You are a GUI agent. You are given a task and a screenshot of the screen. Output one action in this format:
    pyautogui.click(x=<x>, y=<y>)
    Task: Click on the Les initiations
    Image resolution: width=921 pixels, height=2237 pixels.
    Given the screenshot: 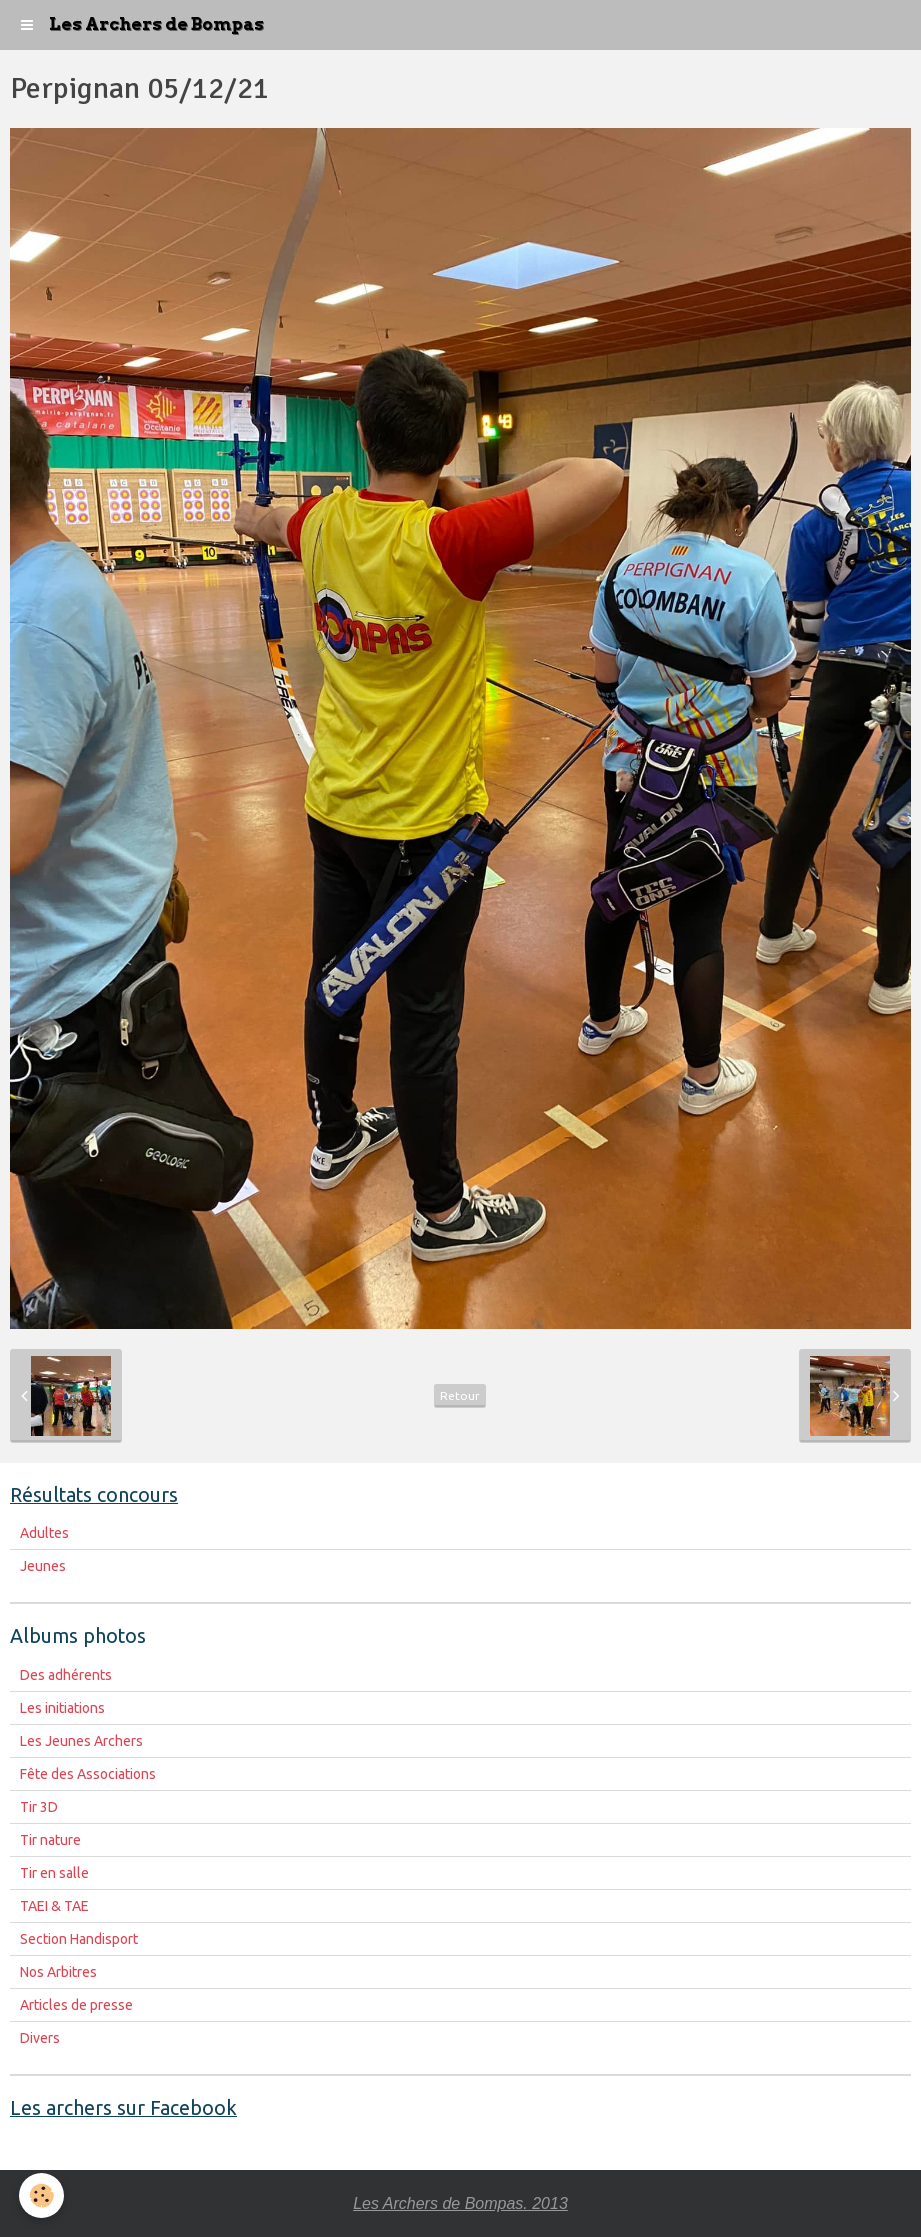 What is the action you would take?
    pyautogui.click(x=62, y=1708)
    